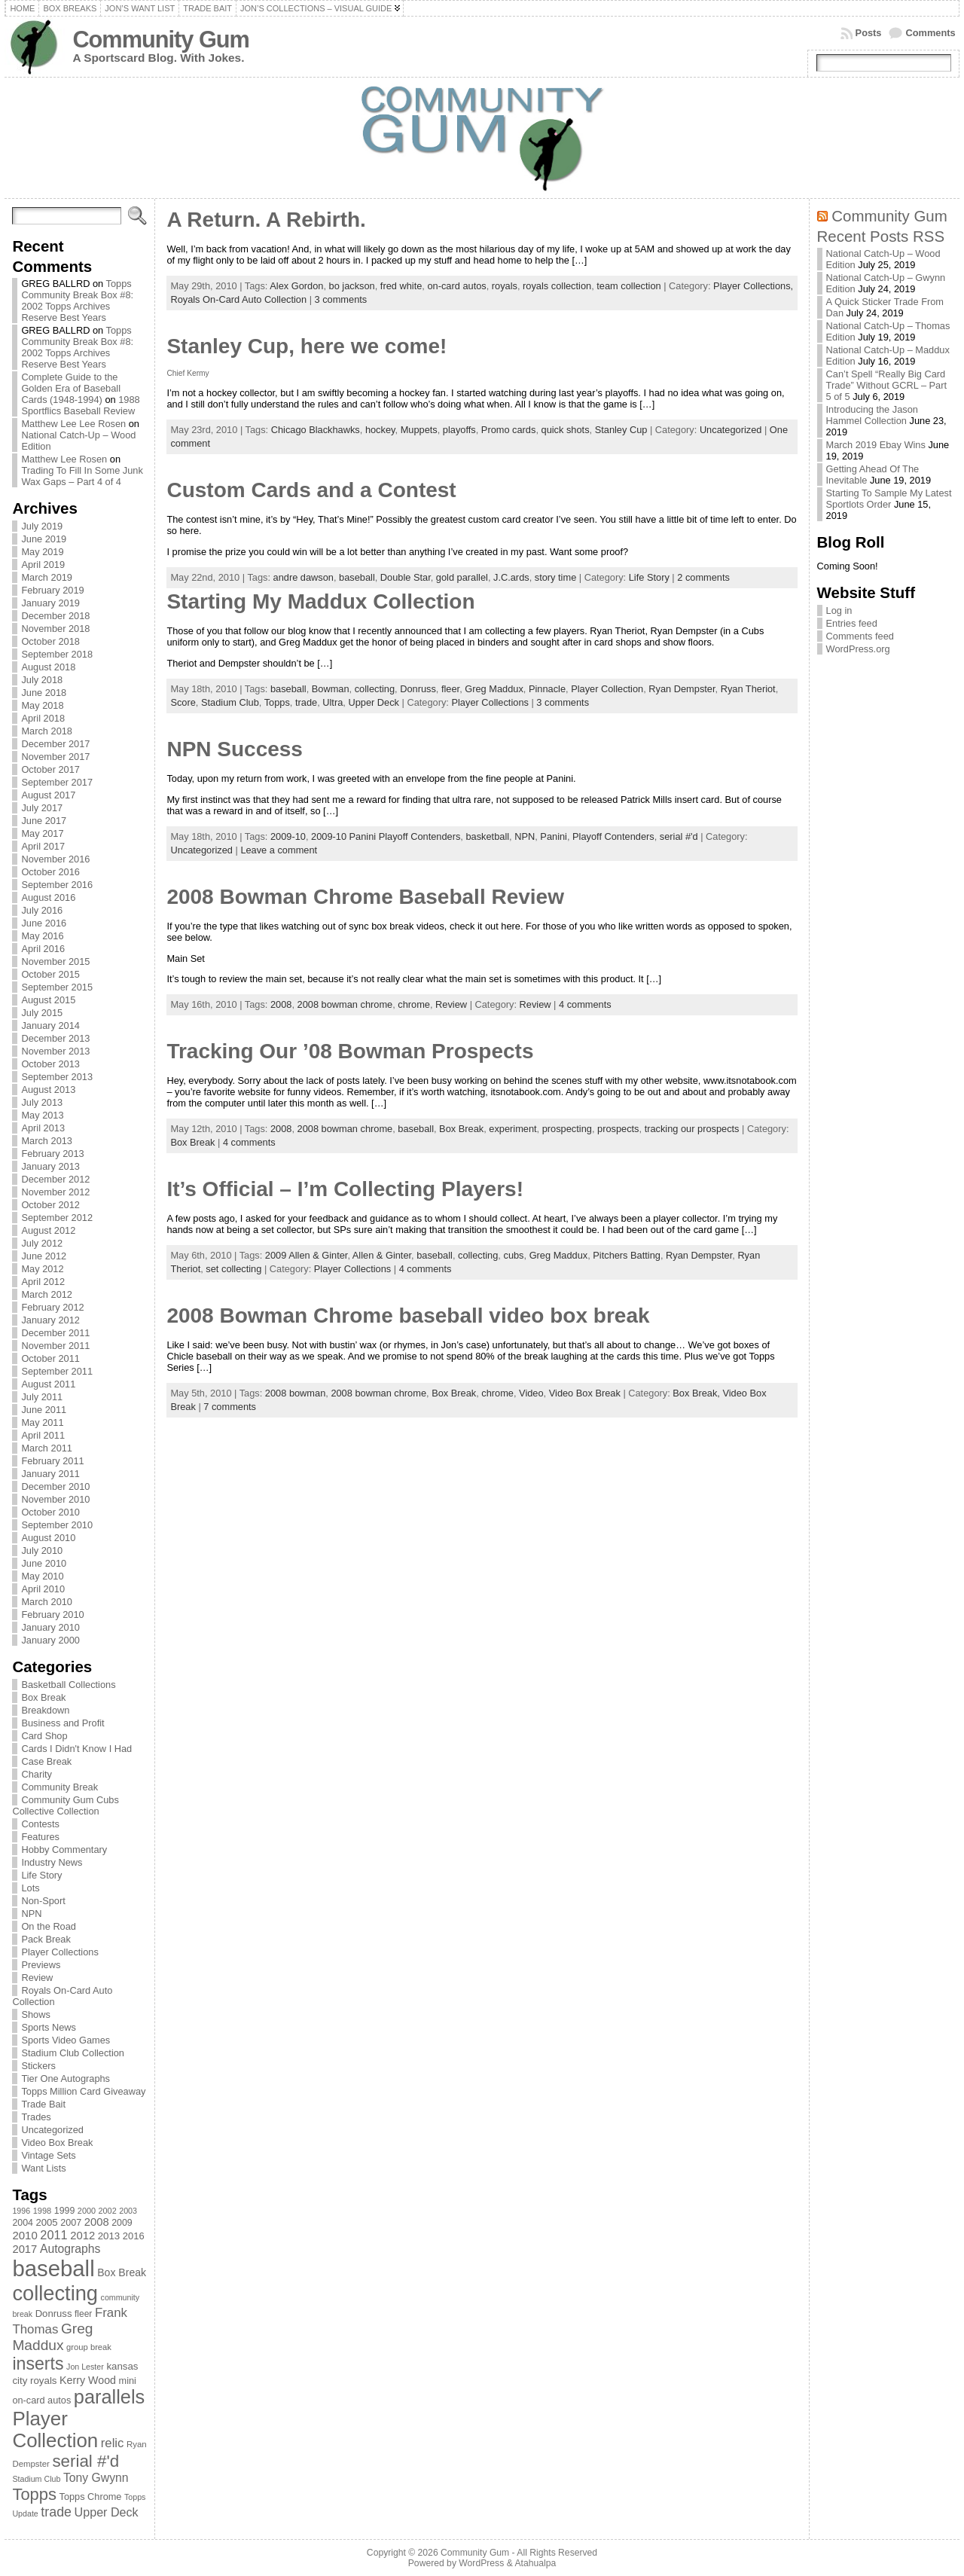  Describe the element at coordinates (365, 896) in the screenshot. I see `2008 Bowman Chrome Baseball Review` at that location.